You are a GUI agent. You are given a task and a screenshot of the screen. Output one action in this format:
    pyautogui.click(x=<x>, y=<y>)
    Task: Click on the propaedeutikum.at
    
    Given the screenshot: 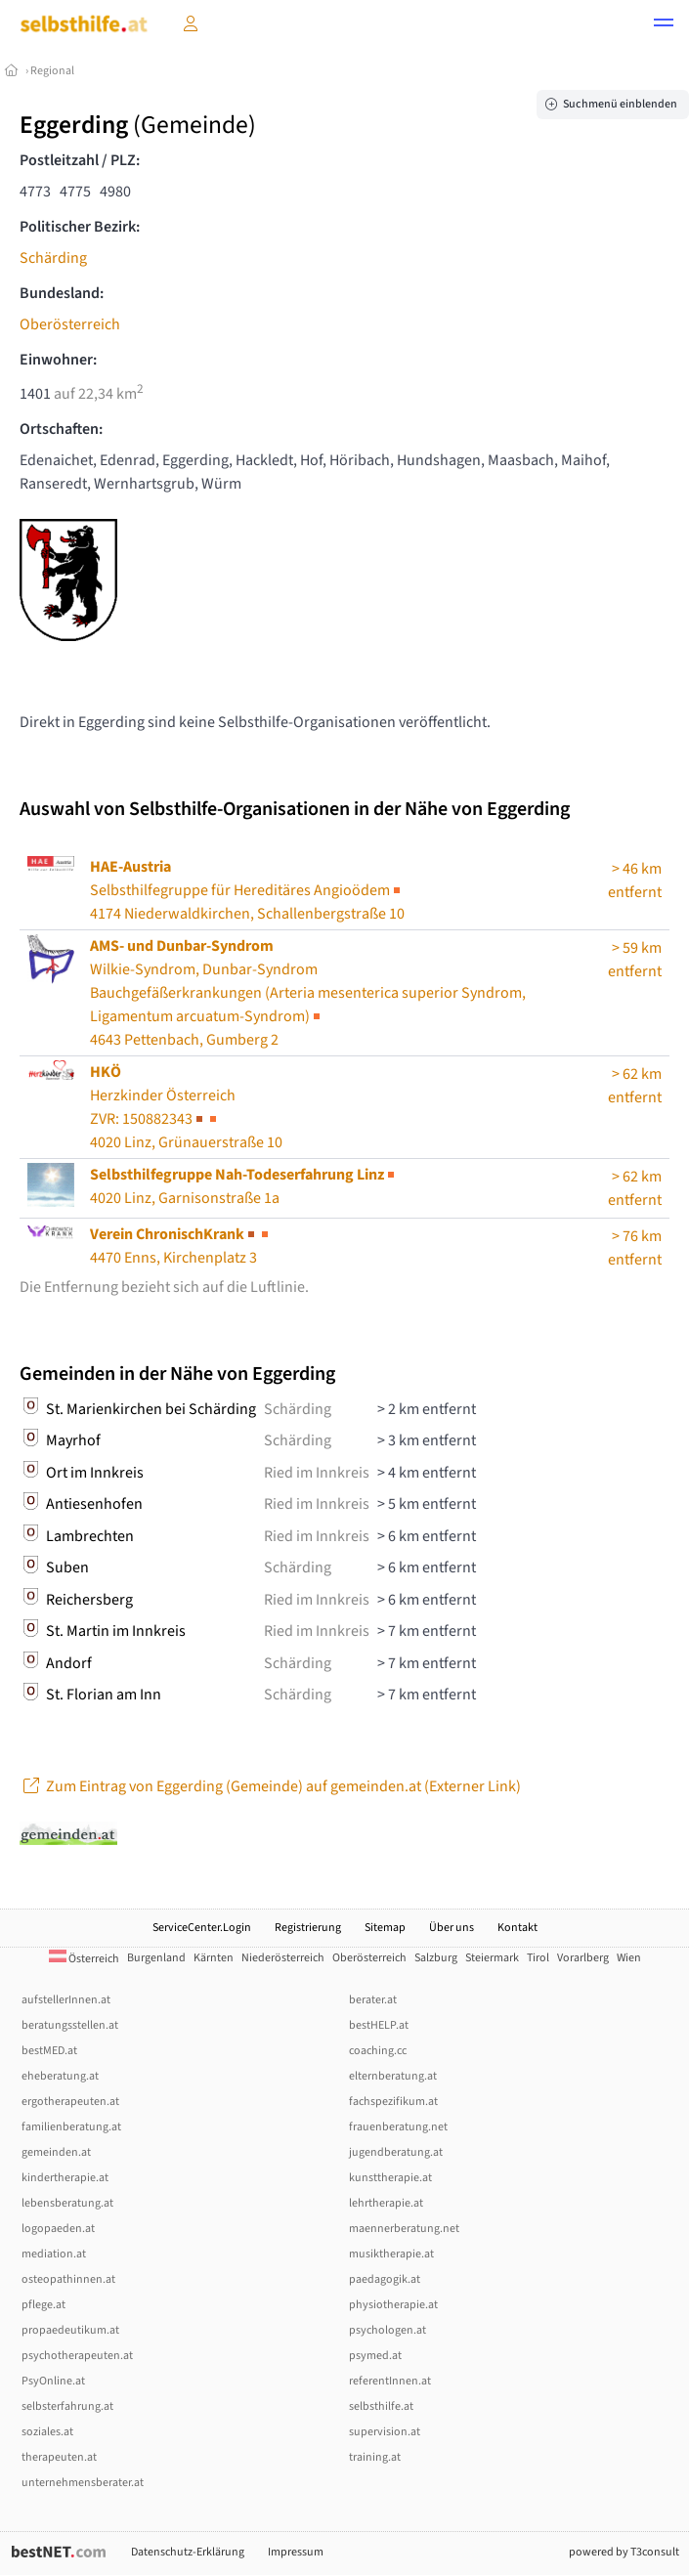 What is the action you would take?
    pyautogui.click(x=70, y=2330)
    